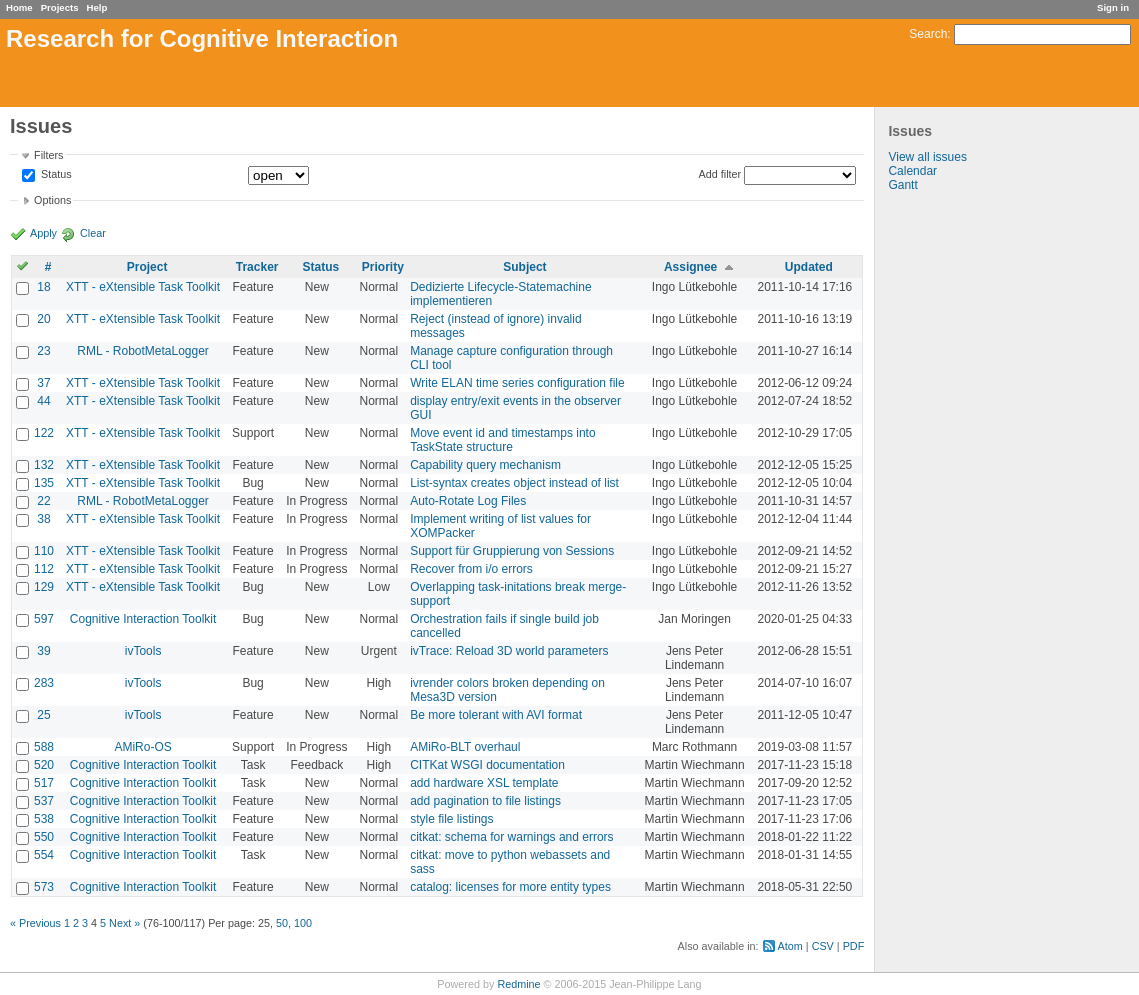 The width and height of the screenshot is (1139, 995). What do you see at coordinates (35, 923) in the screenshot?
I see `« Previous` at bounding box center [35, 923].